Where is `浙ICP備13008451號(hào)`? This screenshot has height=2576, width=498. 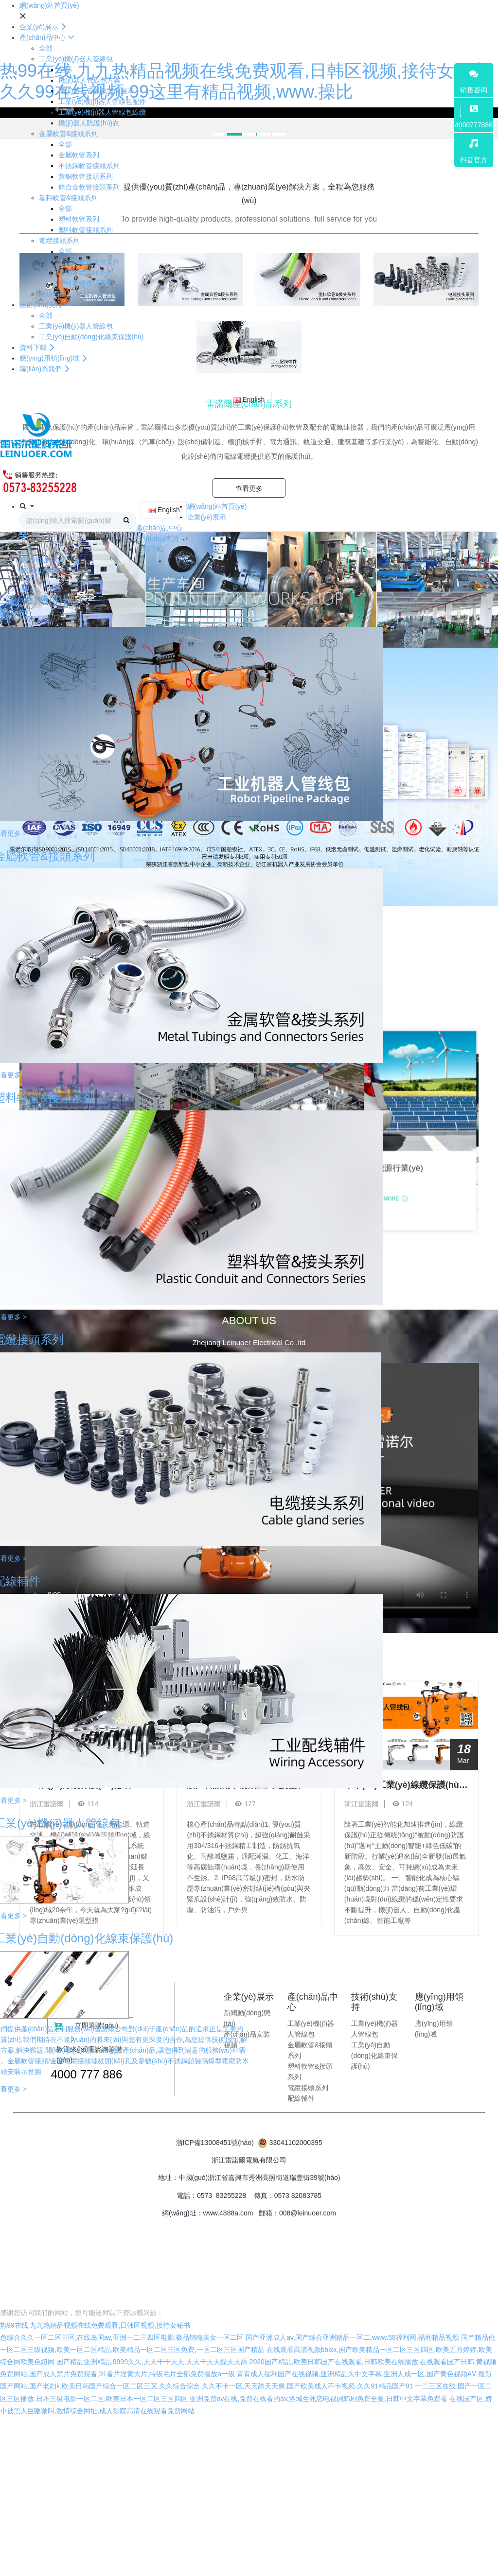 浙ICP備13008451號(hào) is located at coordinates (215, 2142).